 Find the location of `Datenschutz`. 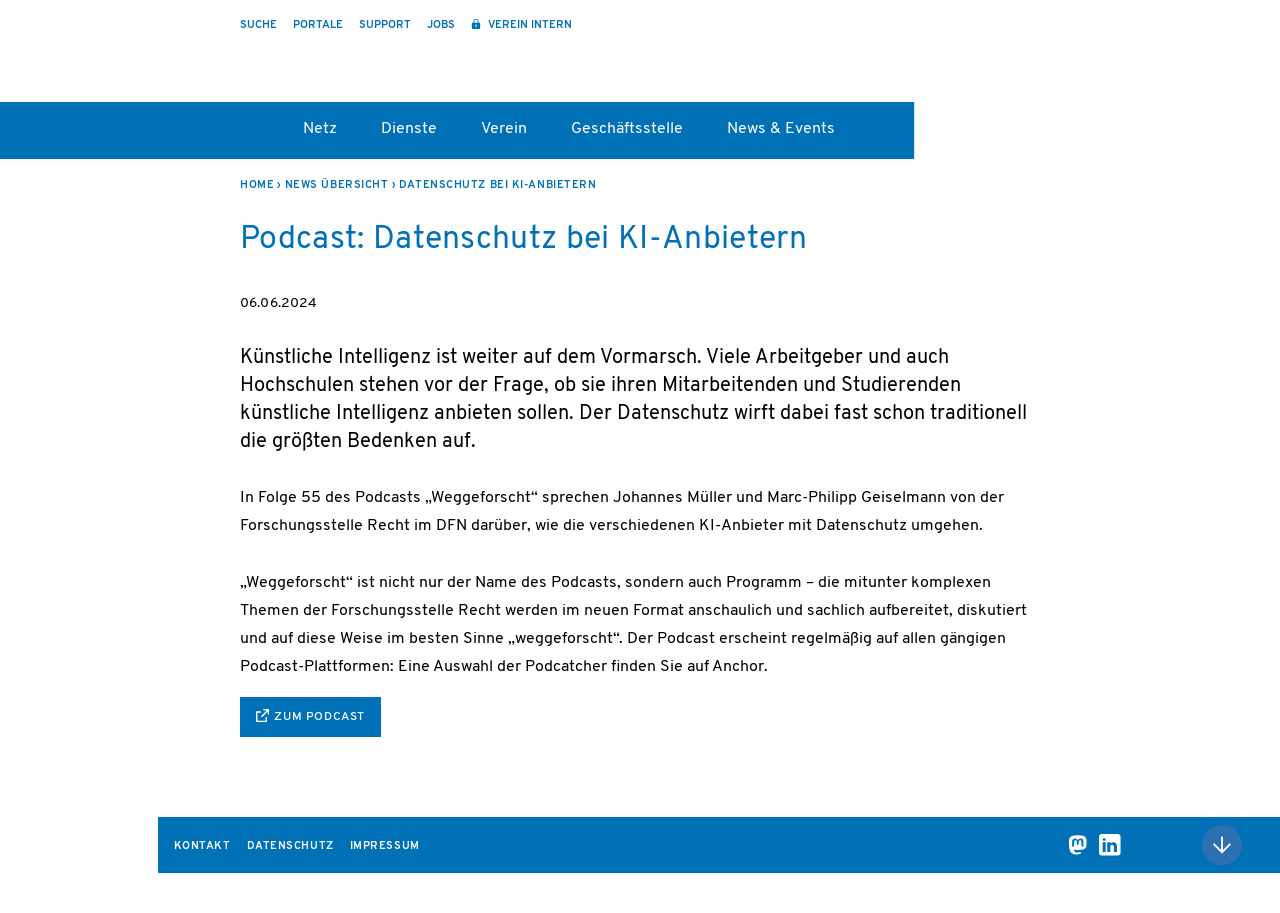

Datenschutz is located at coordinates (290, 846).